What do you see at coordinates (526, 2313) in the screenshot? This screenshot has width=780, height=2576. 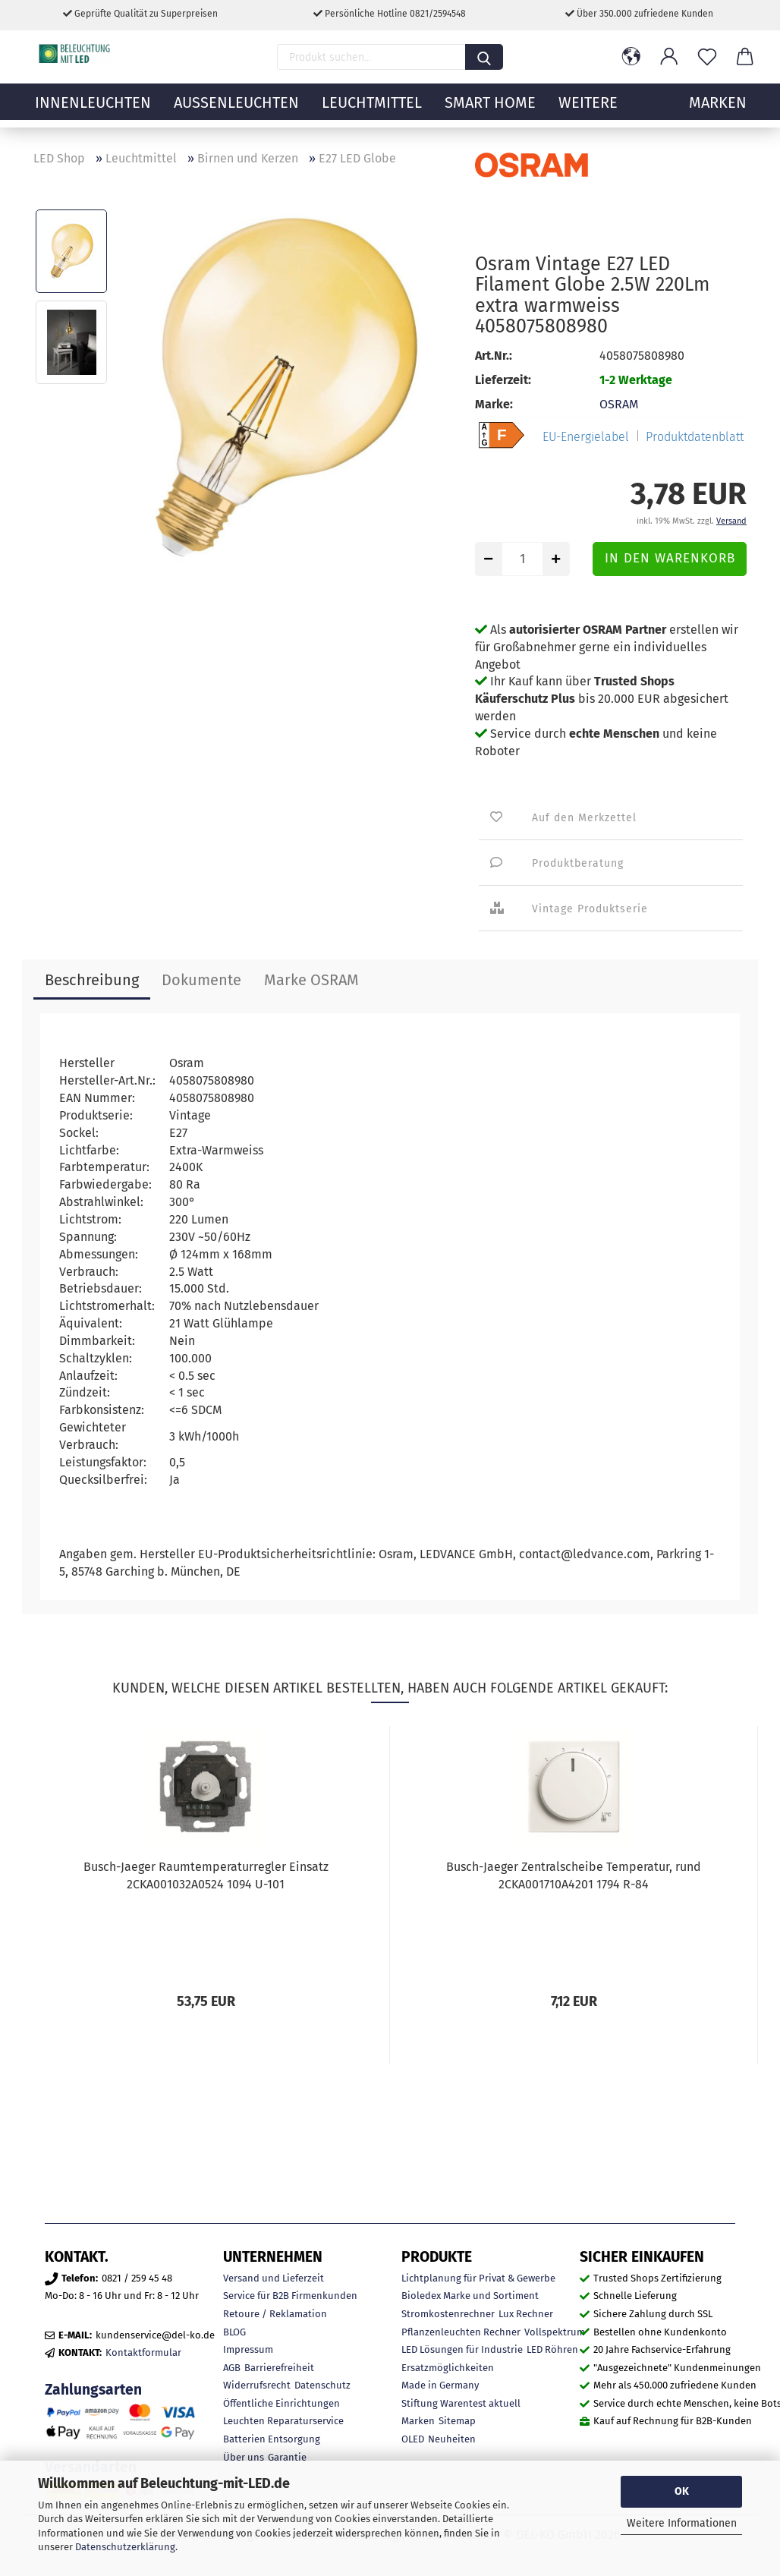 I see `Lux Rechner` at bounding box center [526, 2313].